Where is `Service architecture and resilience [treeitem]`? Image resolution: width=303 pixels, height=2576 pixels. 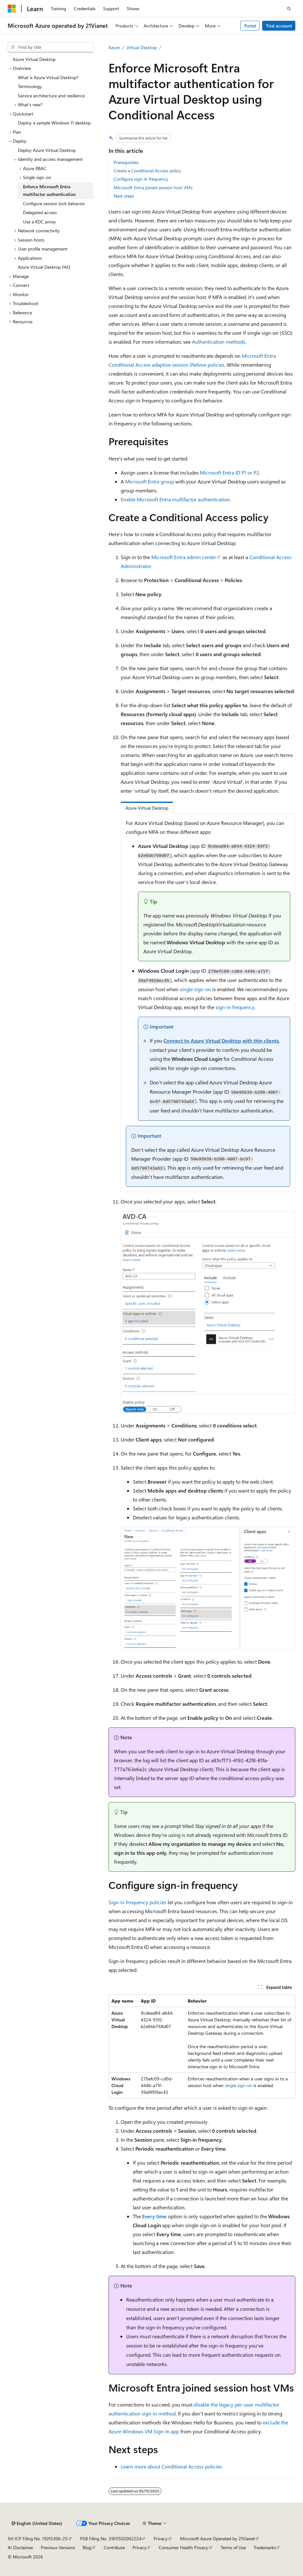
Service architecture and resilience [treeitem] is located at coordinates (51, 96).